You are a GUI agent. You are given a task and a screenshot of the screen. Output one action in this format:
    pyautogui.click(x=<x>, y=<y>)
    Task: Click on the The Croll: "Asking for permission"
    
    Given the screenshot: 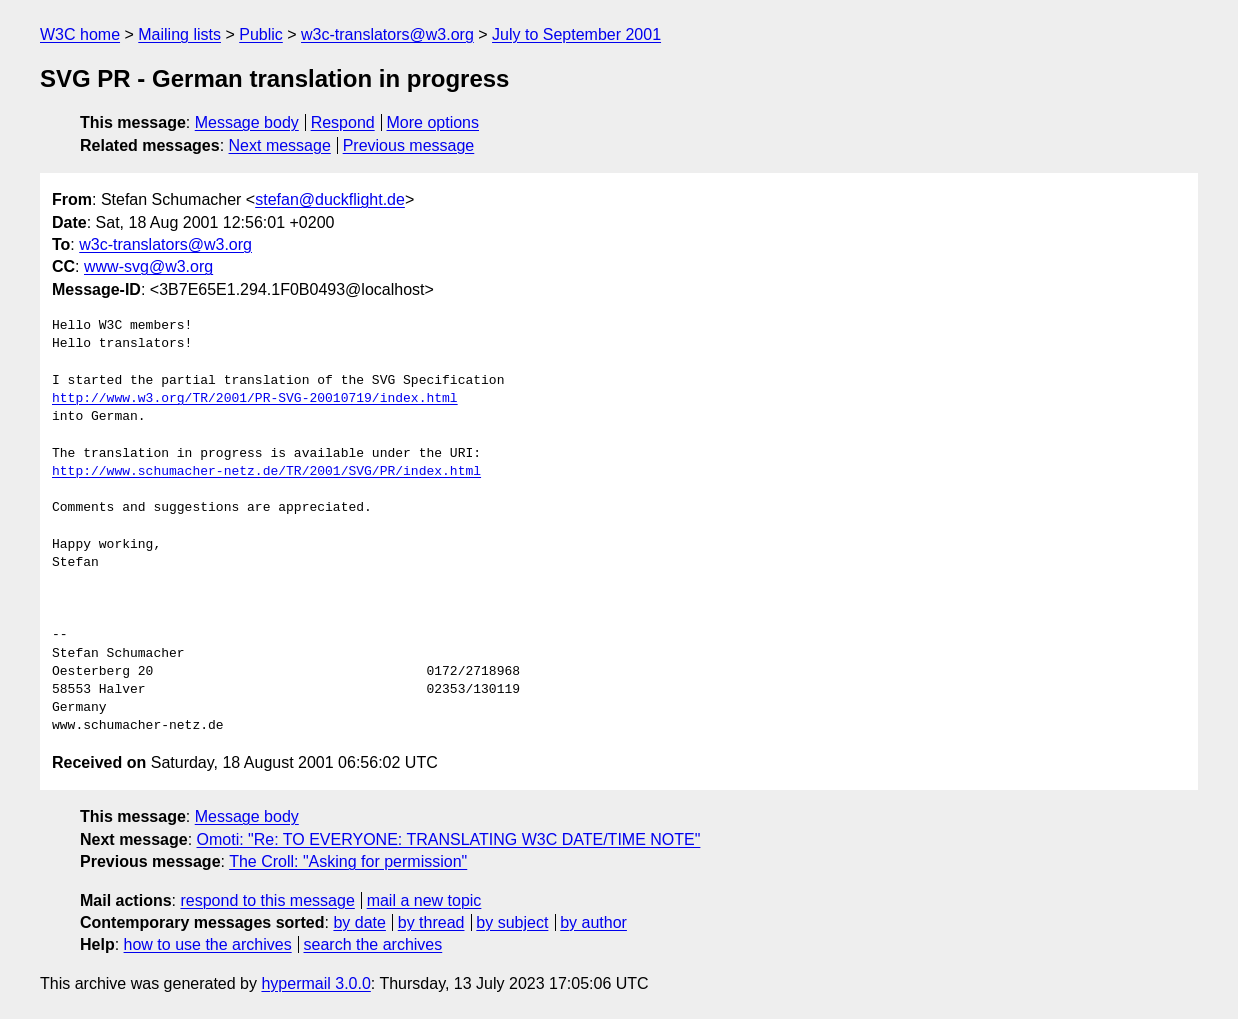 What is the action you would take?
    pyautogui.click(x=348, y=861)
    